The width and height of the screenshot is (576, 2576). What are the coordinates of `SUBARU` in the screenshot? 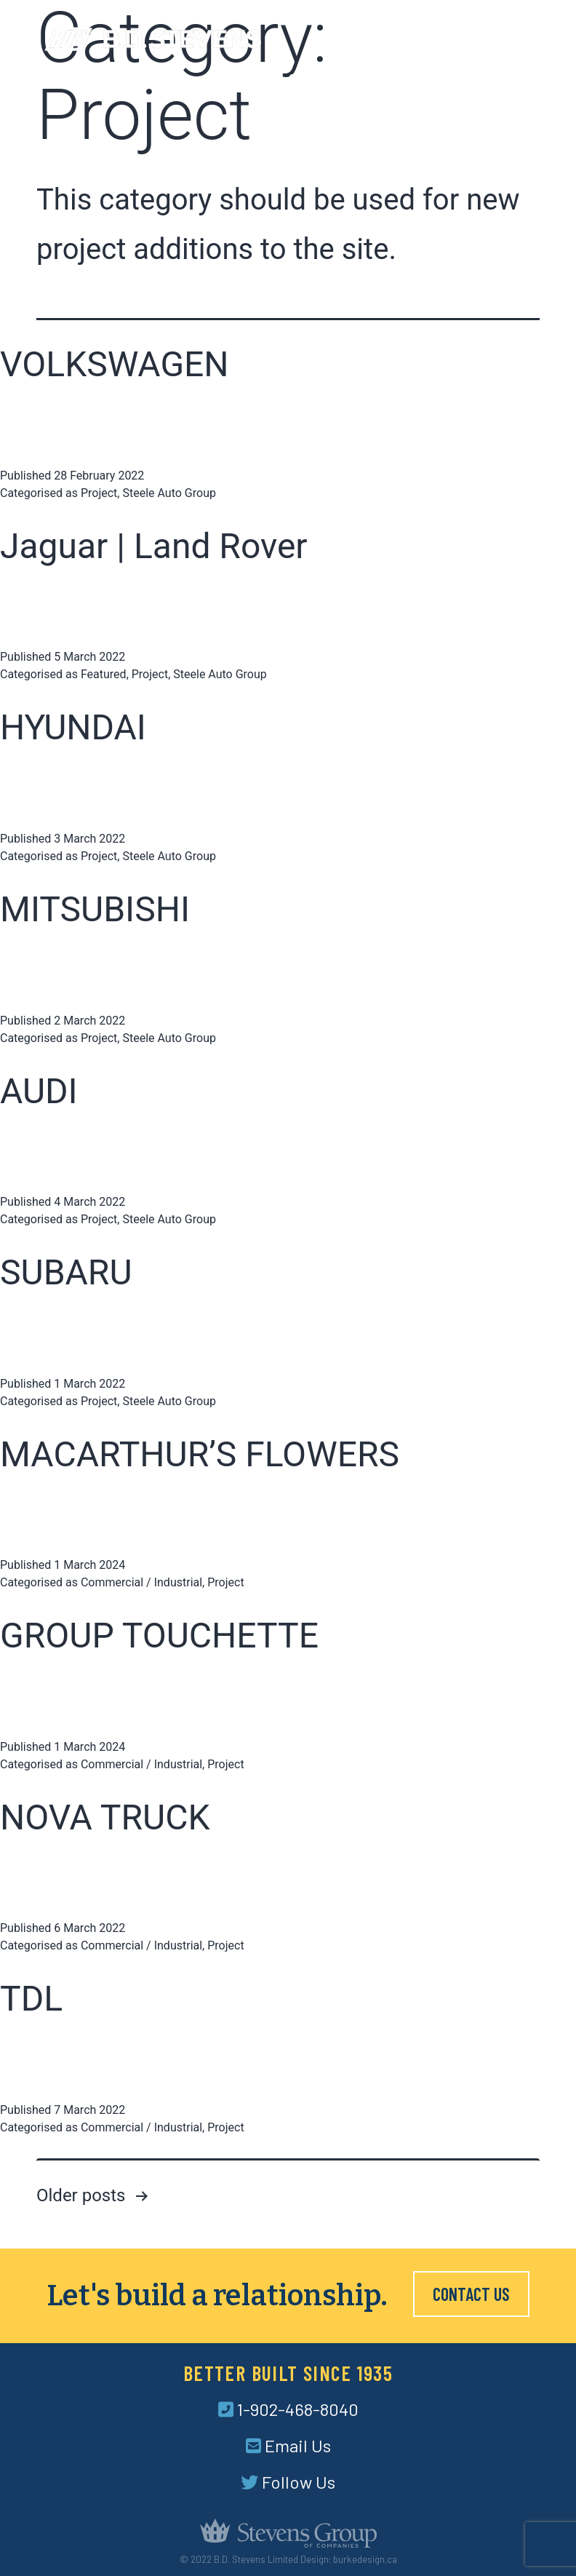 It's located at (66, 1272).